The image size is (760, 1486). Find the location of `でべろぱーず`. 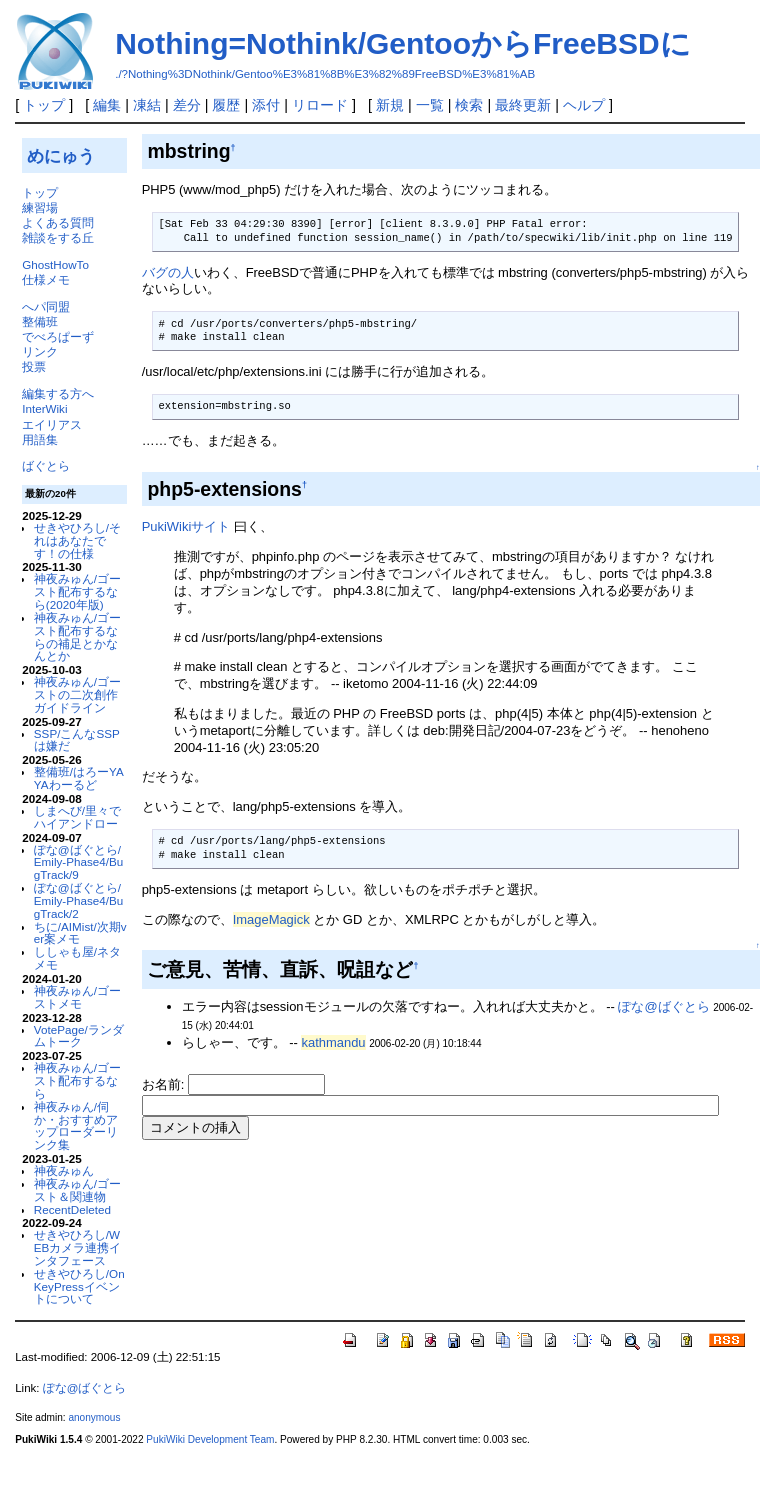

でべろぱーず is located at coordinates (58, 336).